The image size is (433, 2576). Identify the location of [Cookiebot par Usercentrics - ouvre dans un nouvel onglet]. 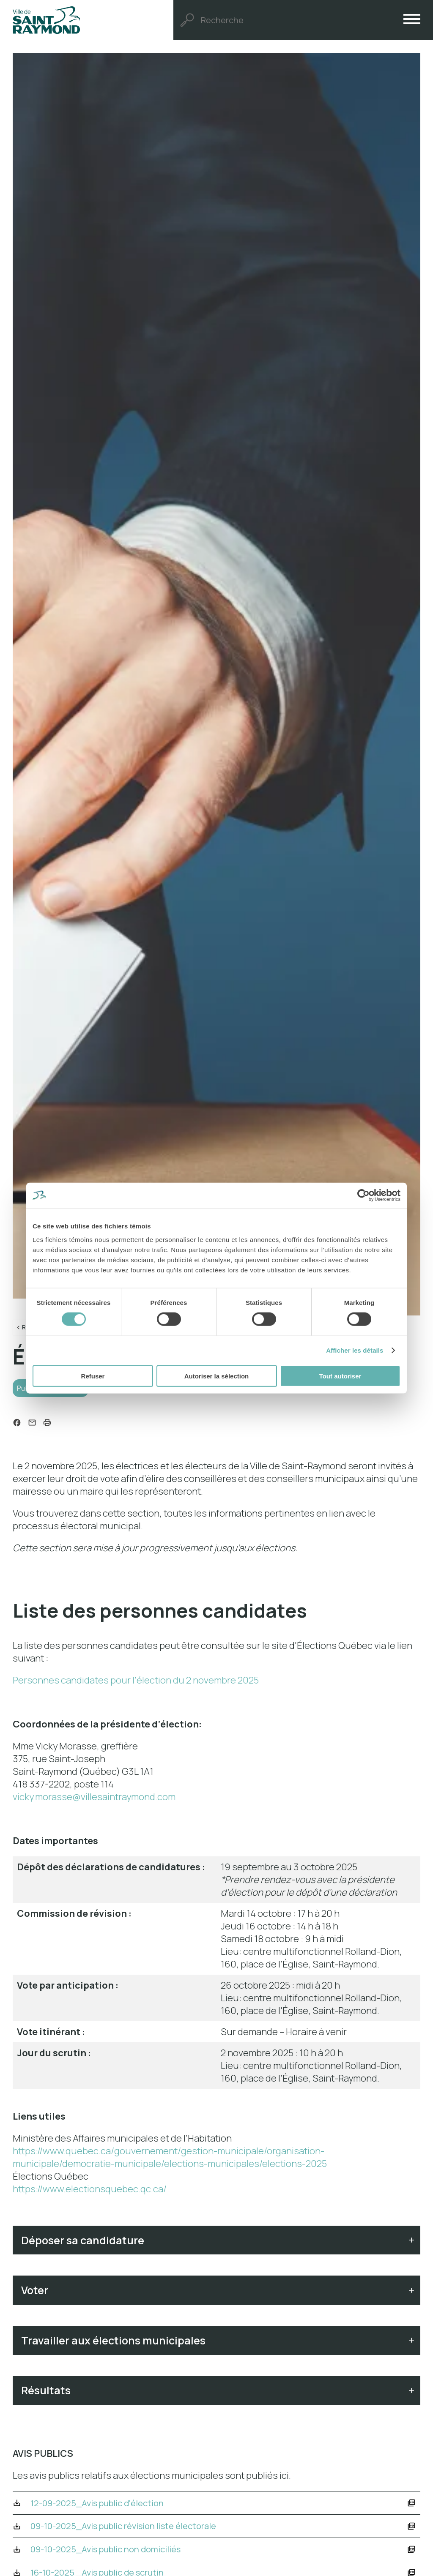
(363, 1195).